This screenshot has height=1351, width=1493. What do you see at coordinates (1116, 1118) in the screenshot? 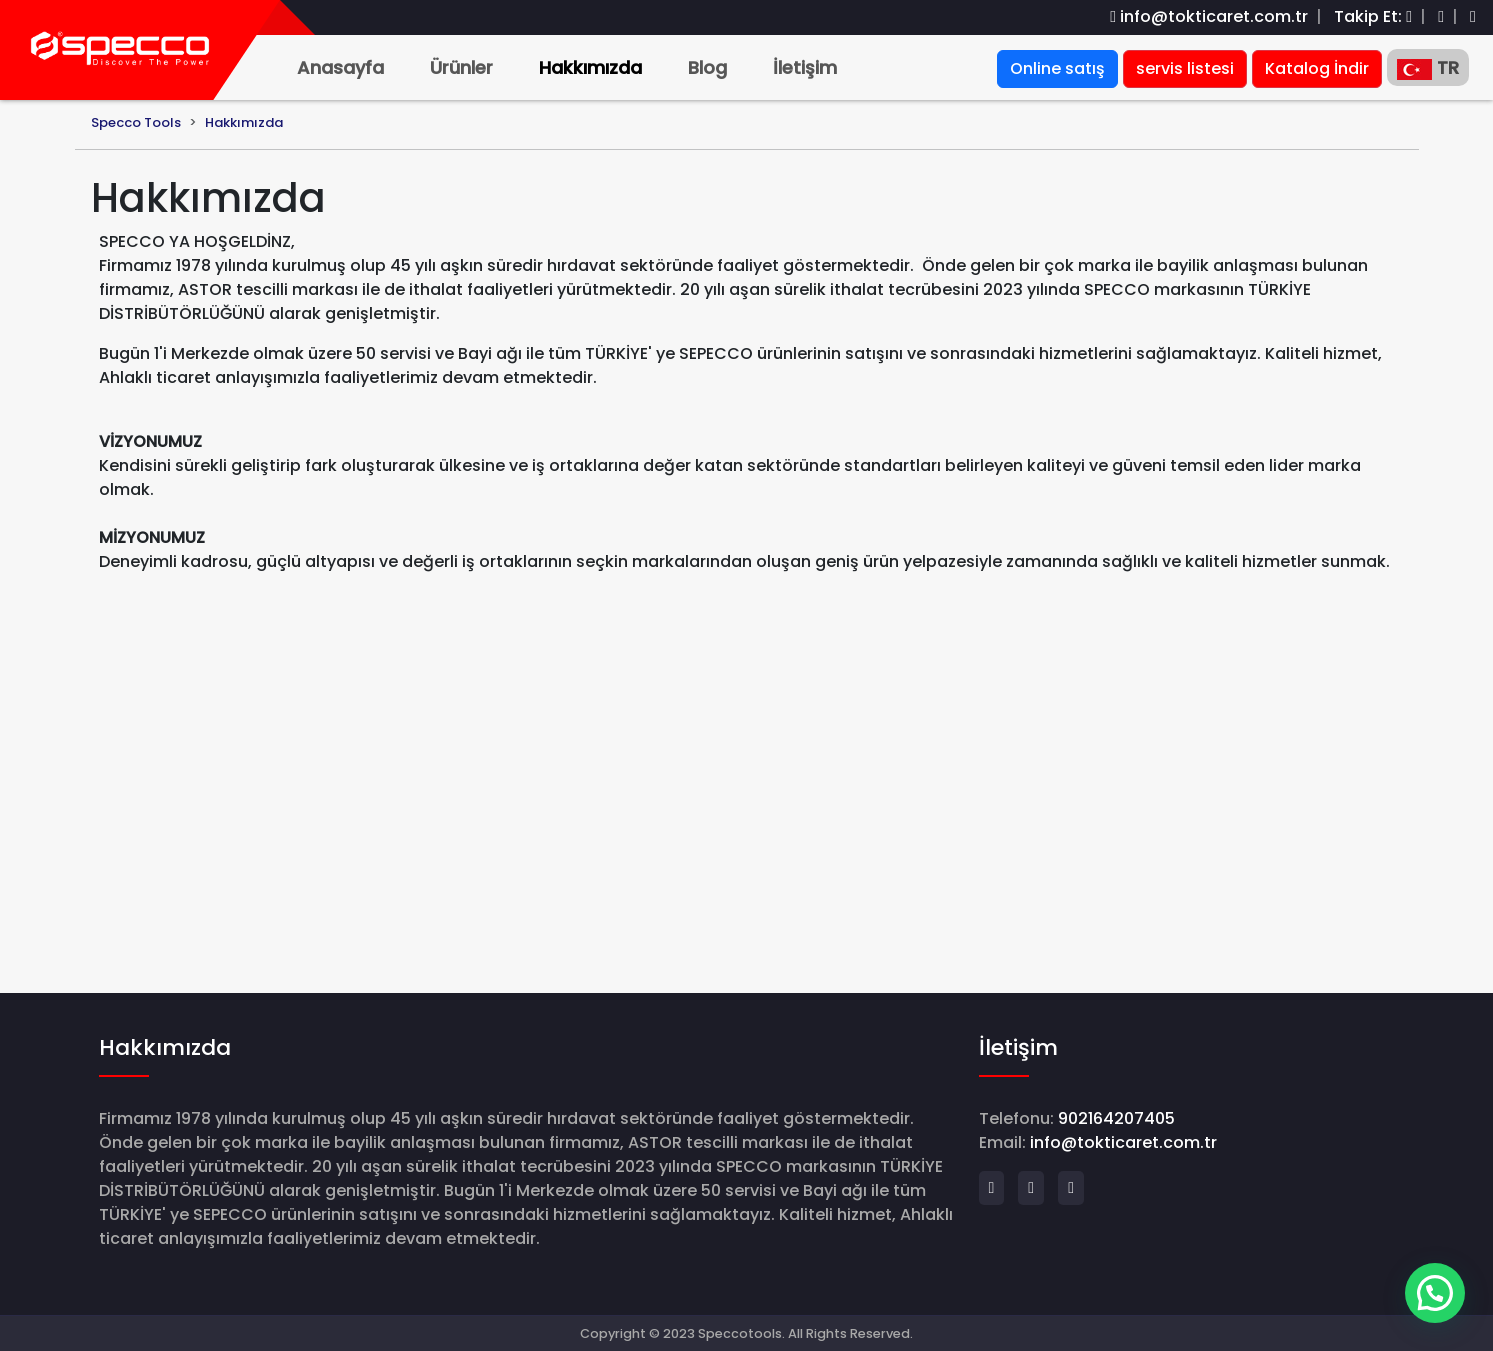
I see `902164207405` at bounding box center [1116, 1118].